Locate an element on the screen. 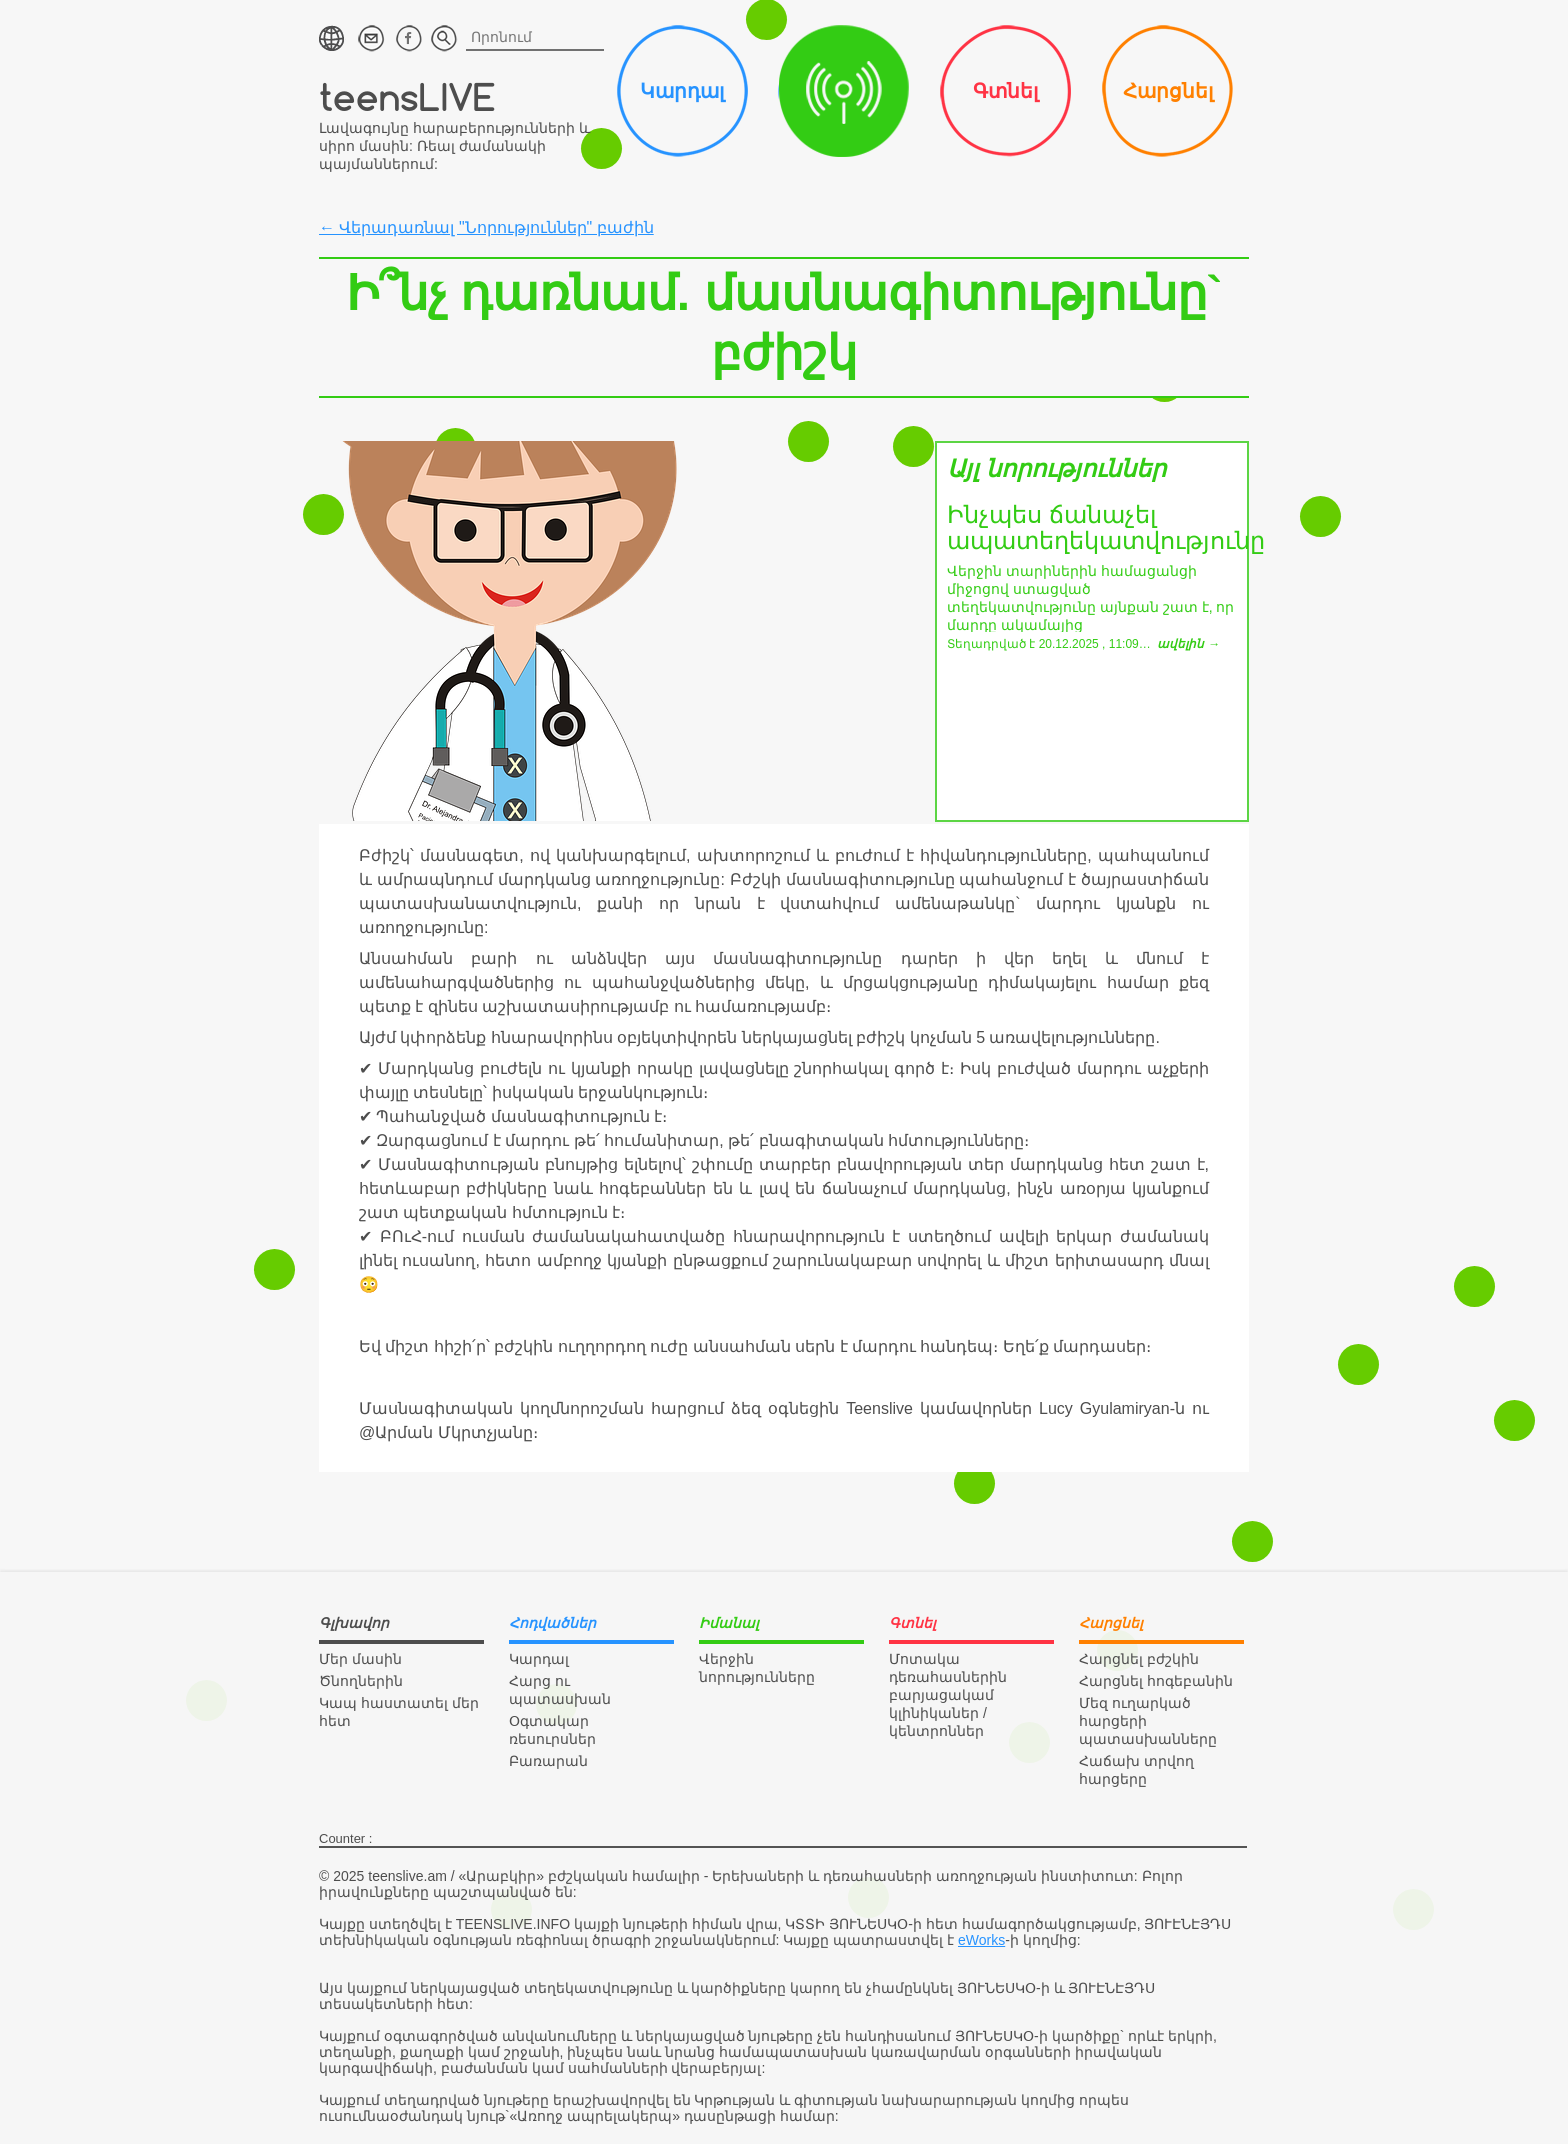 The image size is (1568, 2144). Բառարան is located at coordinates (548, 1761).